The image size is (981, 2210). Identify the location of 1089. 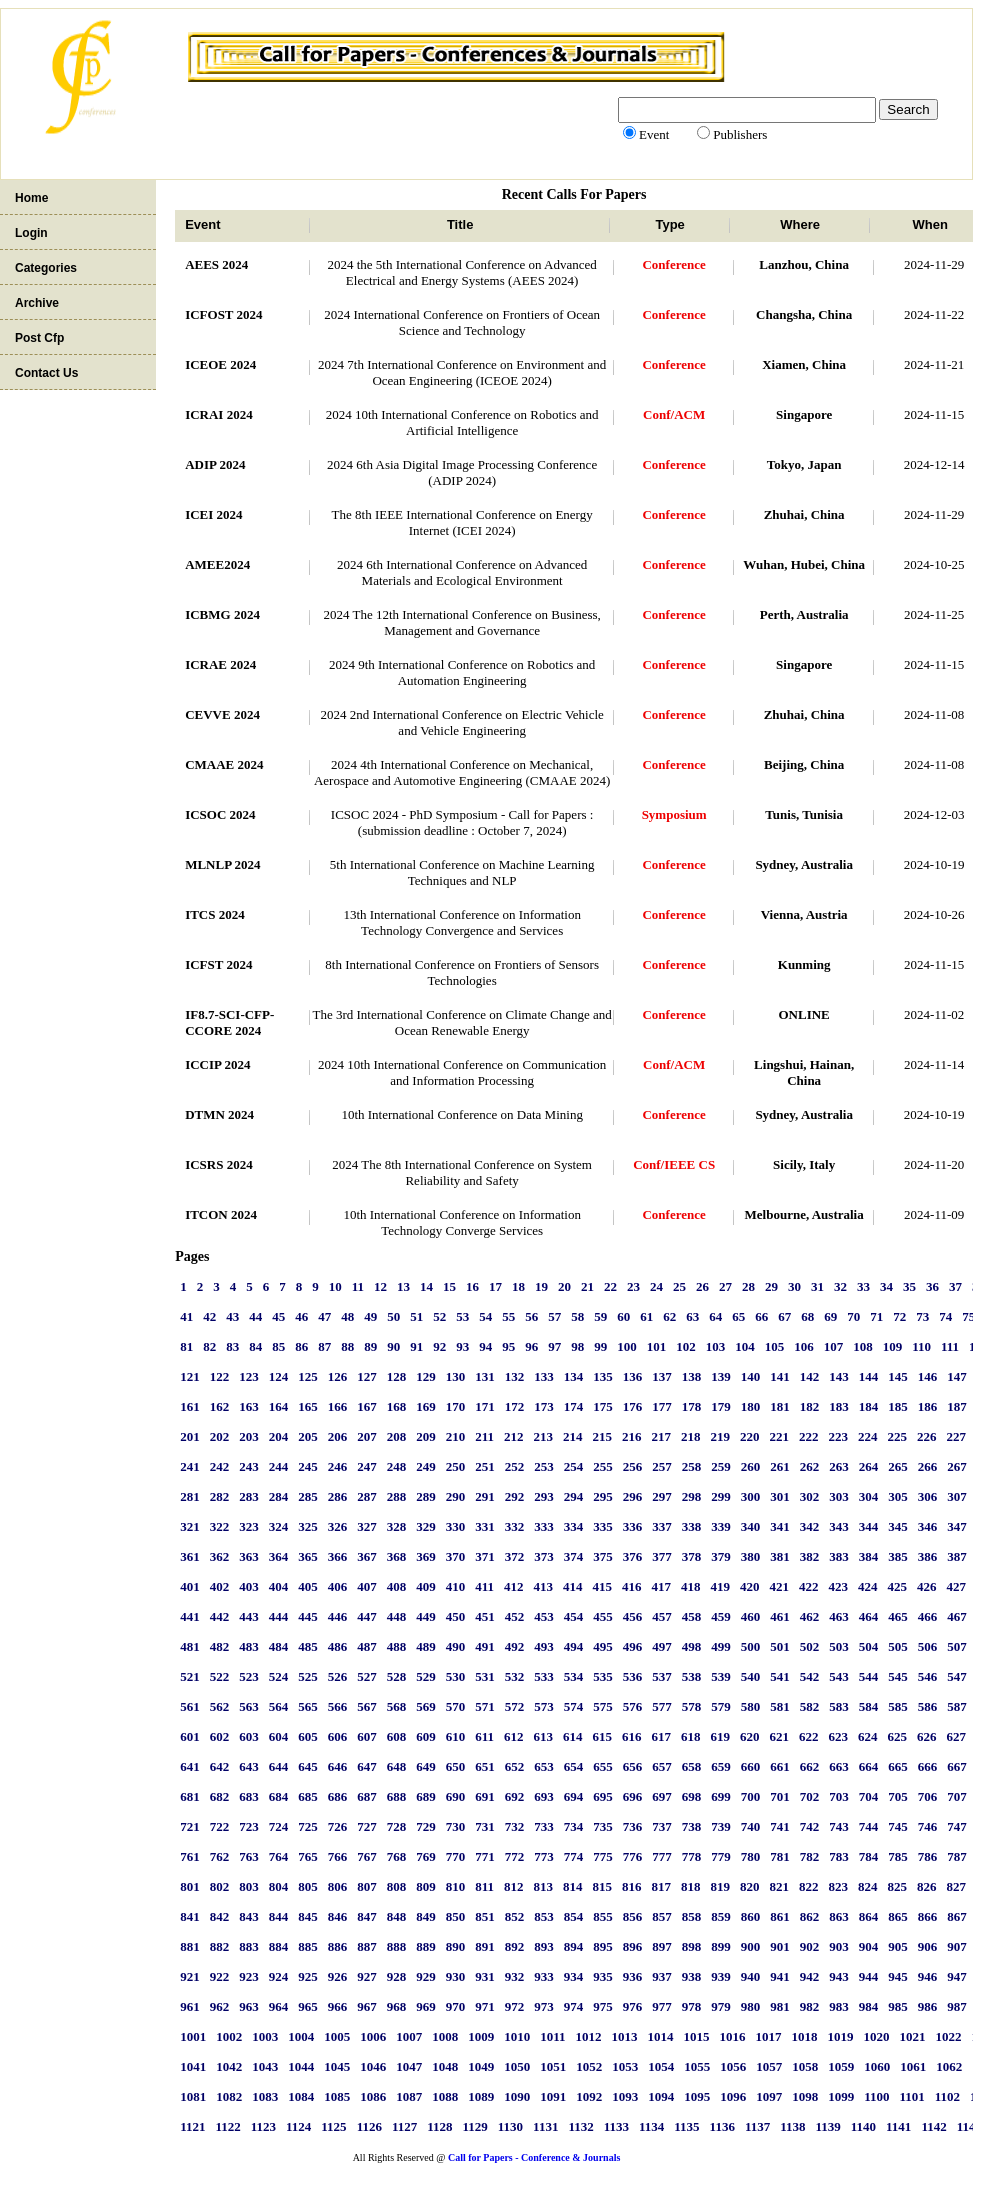
(481, 2096).